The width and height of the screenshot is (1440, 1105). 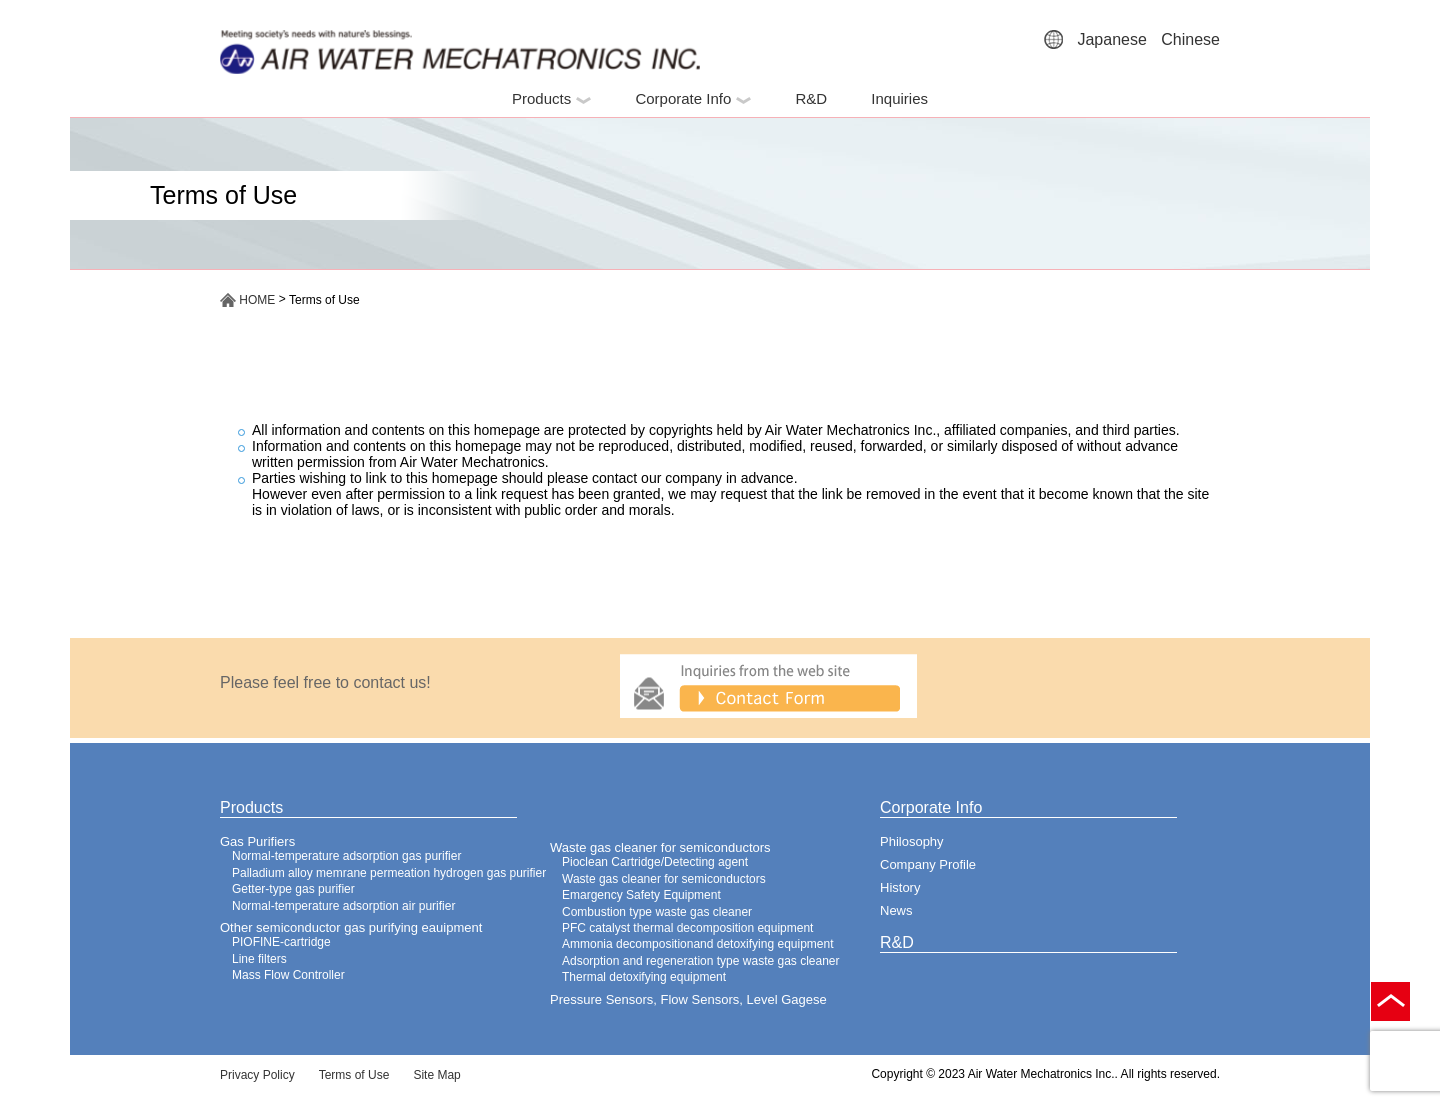 What do you see at coordinates (899, 98) in the screenshot?
I see `Inquiries` at bounding box center [899, 98].